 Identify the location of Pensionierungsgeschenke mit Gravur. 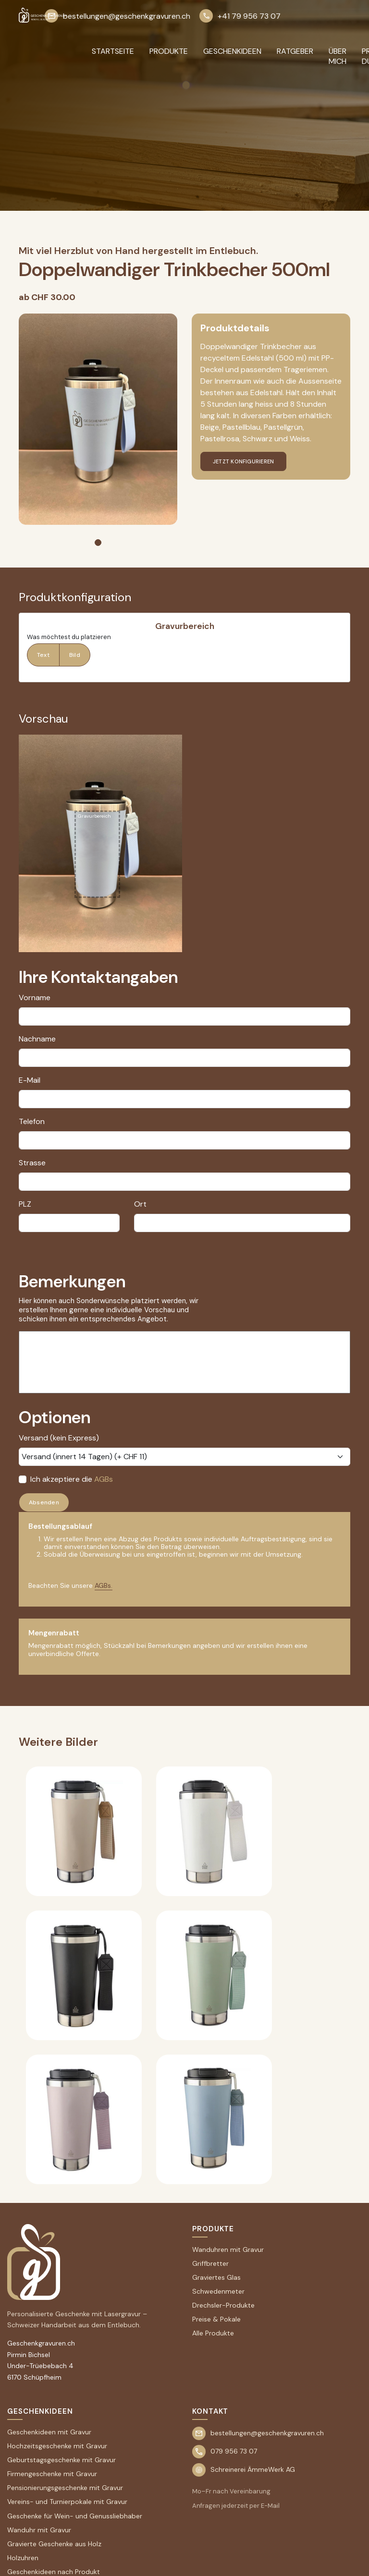
(65, 2487).